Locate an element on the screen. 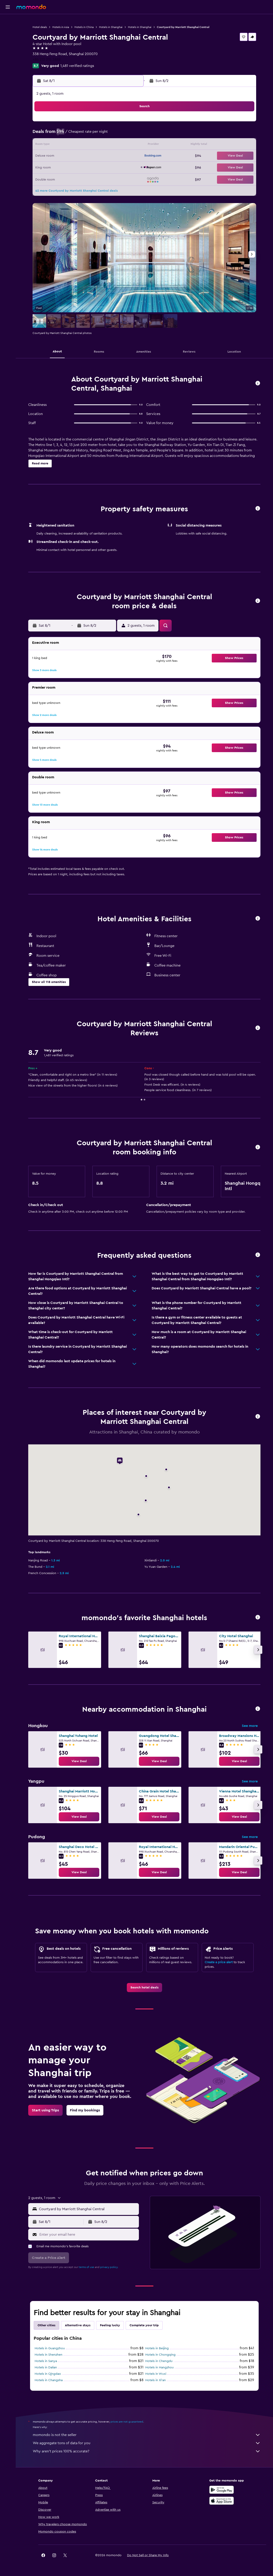 The height and width of the screenshot is (2576, 273). 27 [button] is located at coordinates (107, 167).